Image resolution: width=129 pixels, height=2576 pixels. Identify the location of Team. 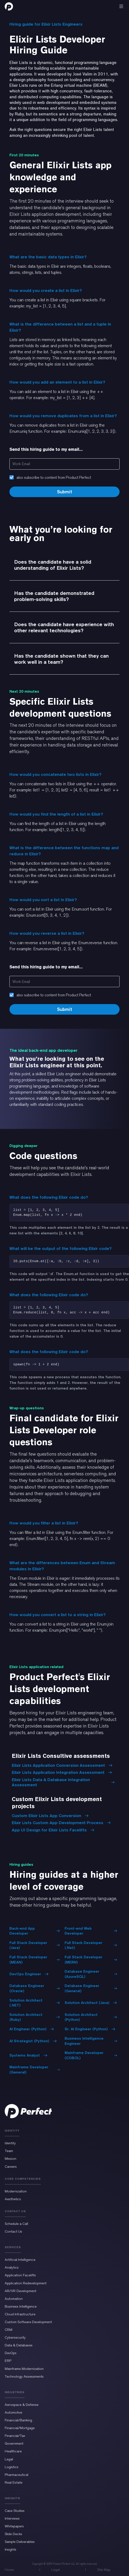
(9, 2151).